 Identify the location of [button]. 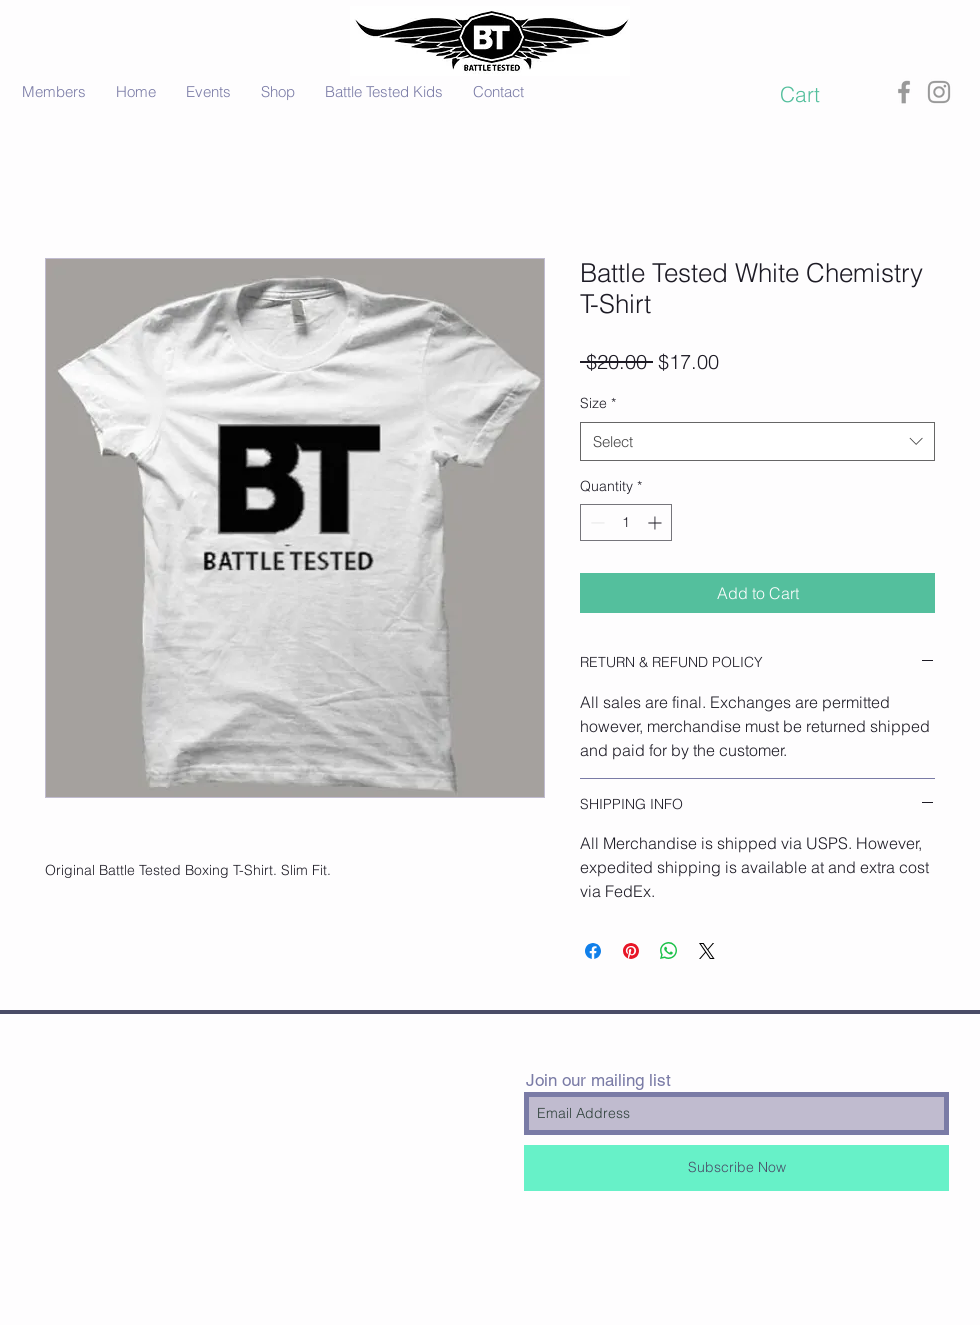
(816, 94).